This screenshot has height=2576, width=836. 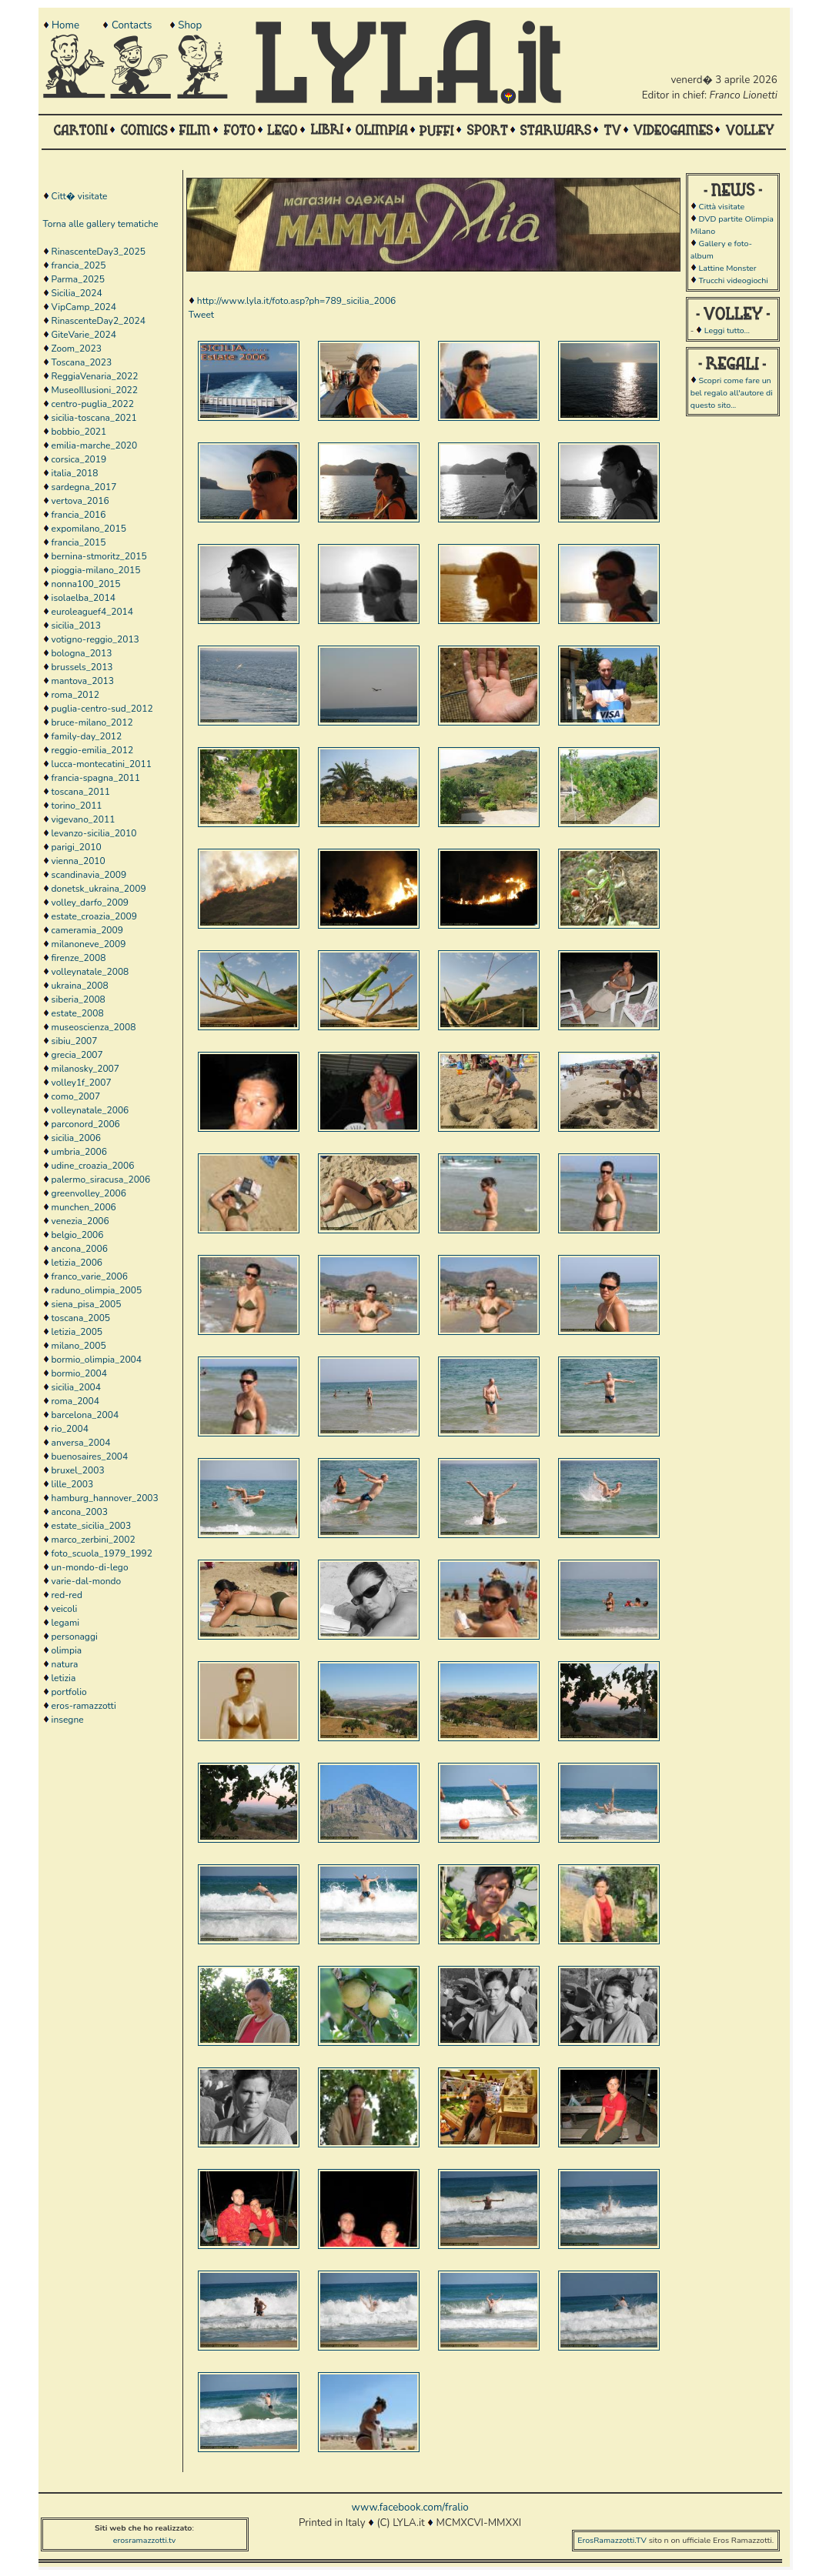 I want to click on sardegna_2017, so click(x=84, y=487).